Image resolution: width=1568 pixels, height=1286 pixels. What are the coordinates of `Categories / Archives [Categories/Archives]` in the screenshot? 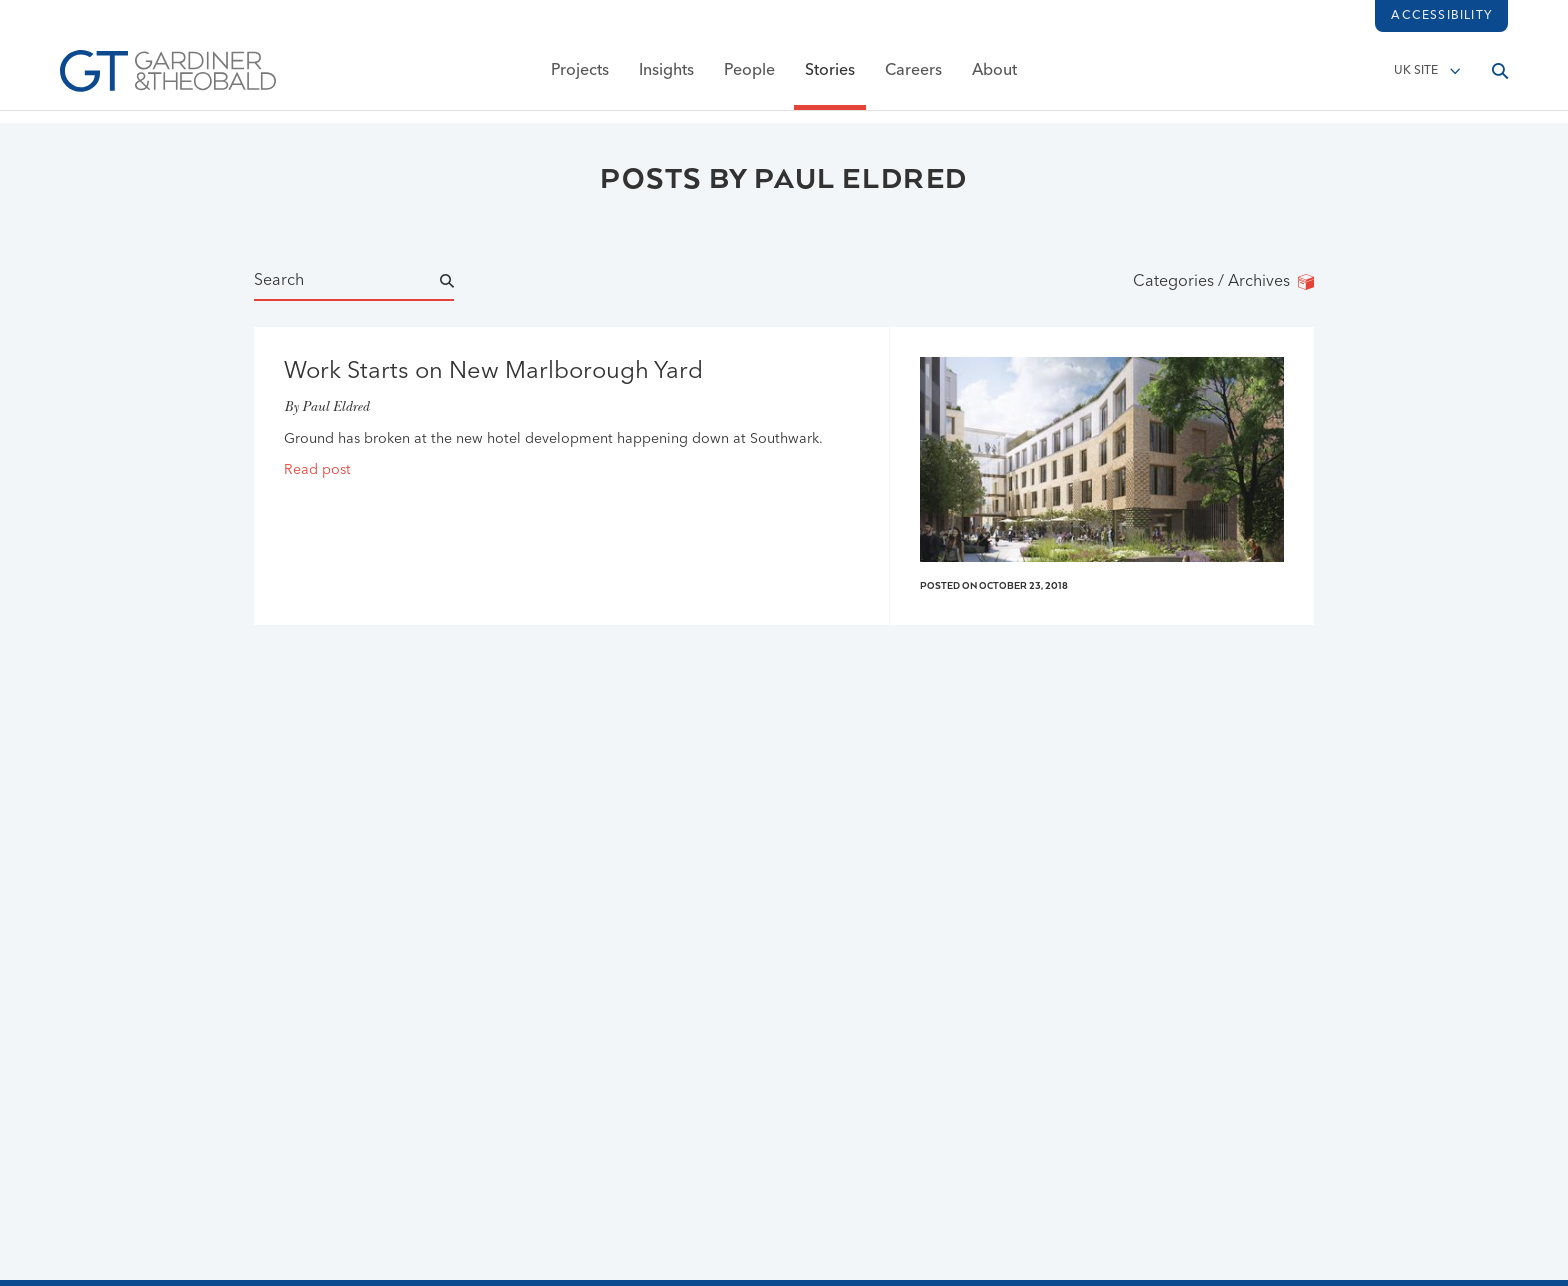 It's located at (1223, 282).